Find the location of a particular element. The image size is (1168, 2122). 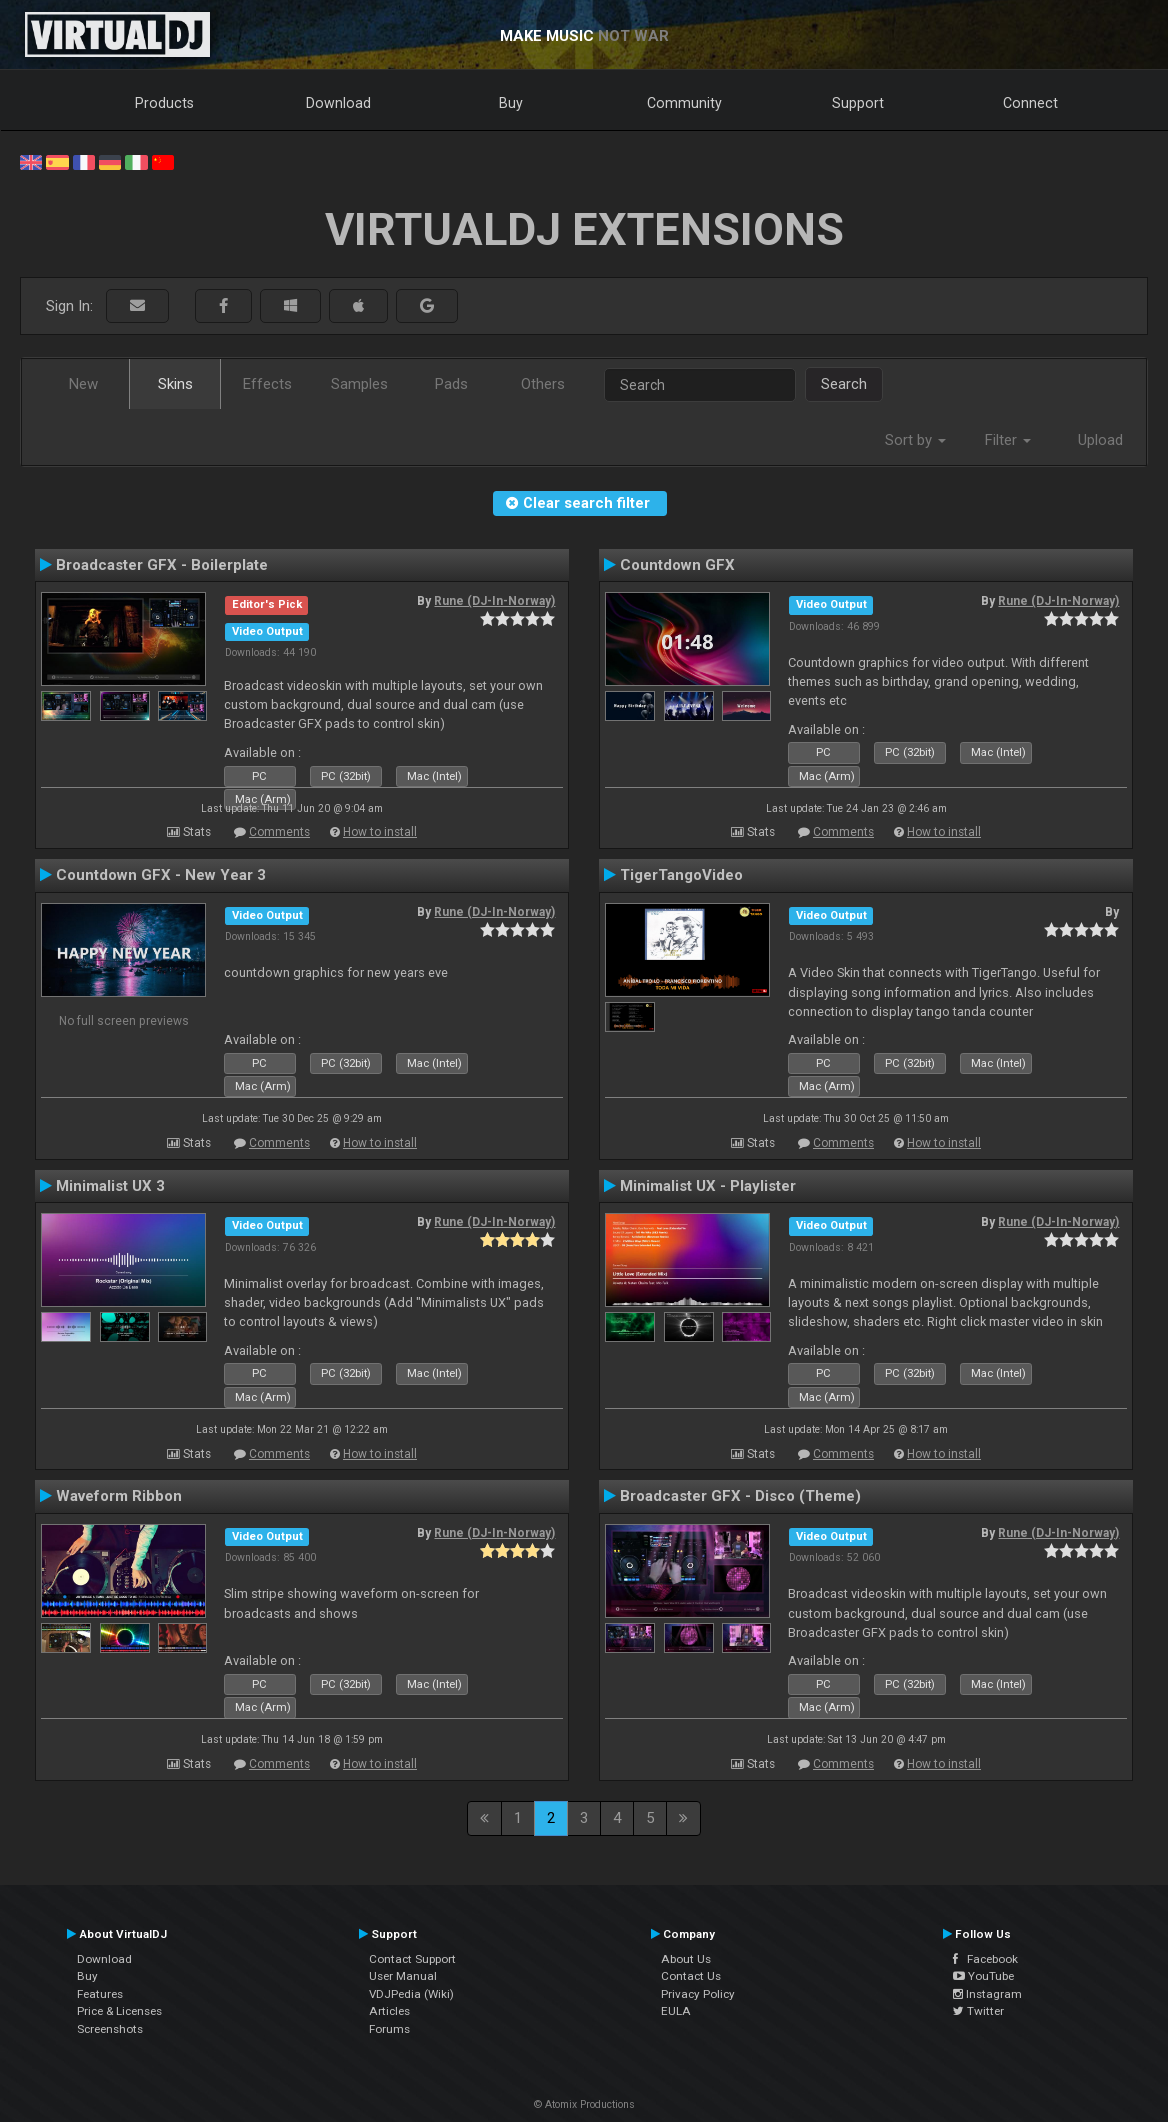

Price & Licenses is located at coordinates (119, 2011).